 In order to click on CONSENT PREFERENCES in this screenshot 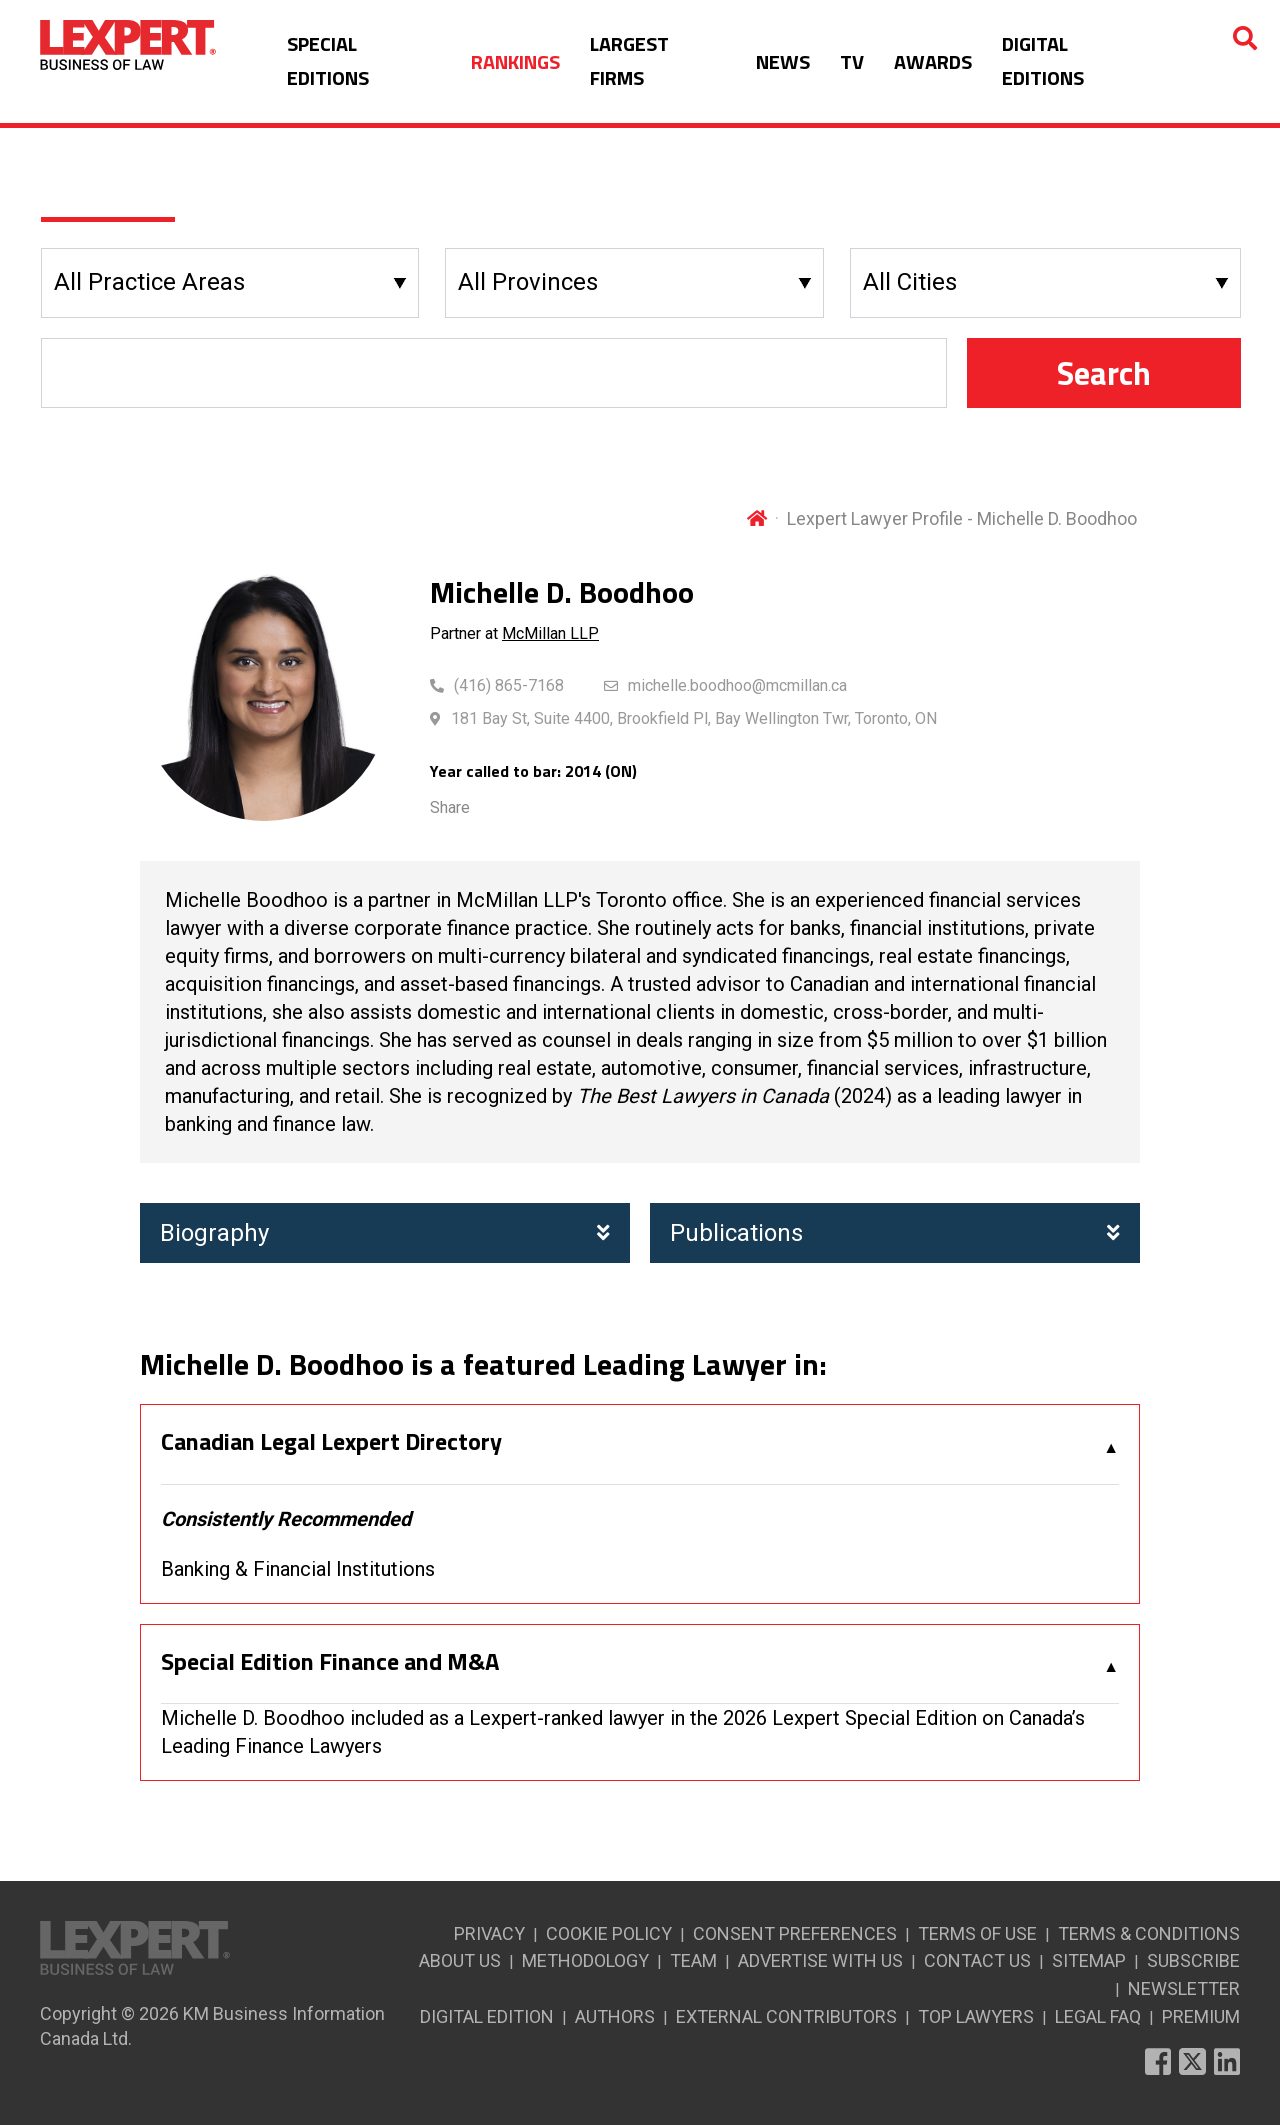, I will do `click(795, 1933)`.